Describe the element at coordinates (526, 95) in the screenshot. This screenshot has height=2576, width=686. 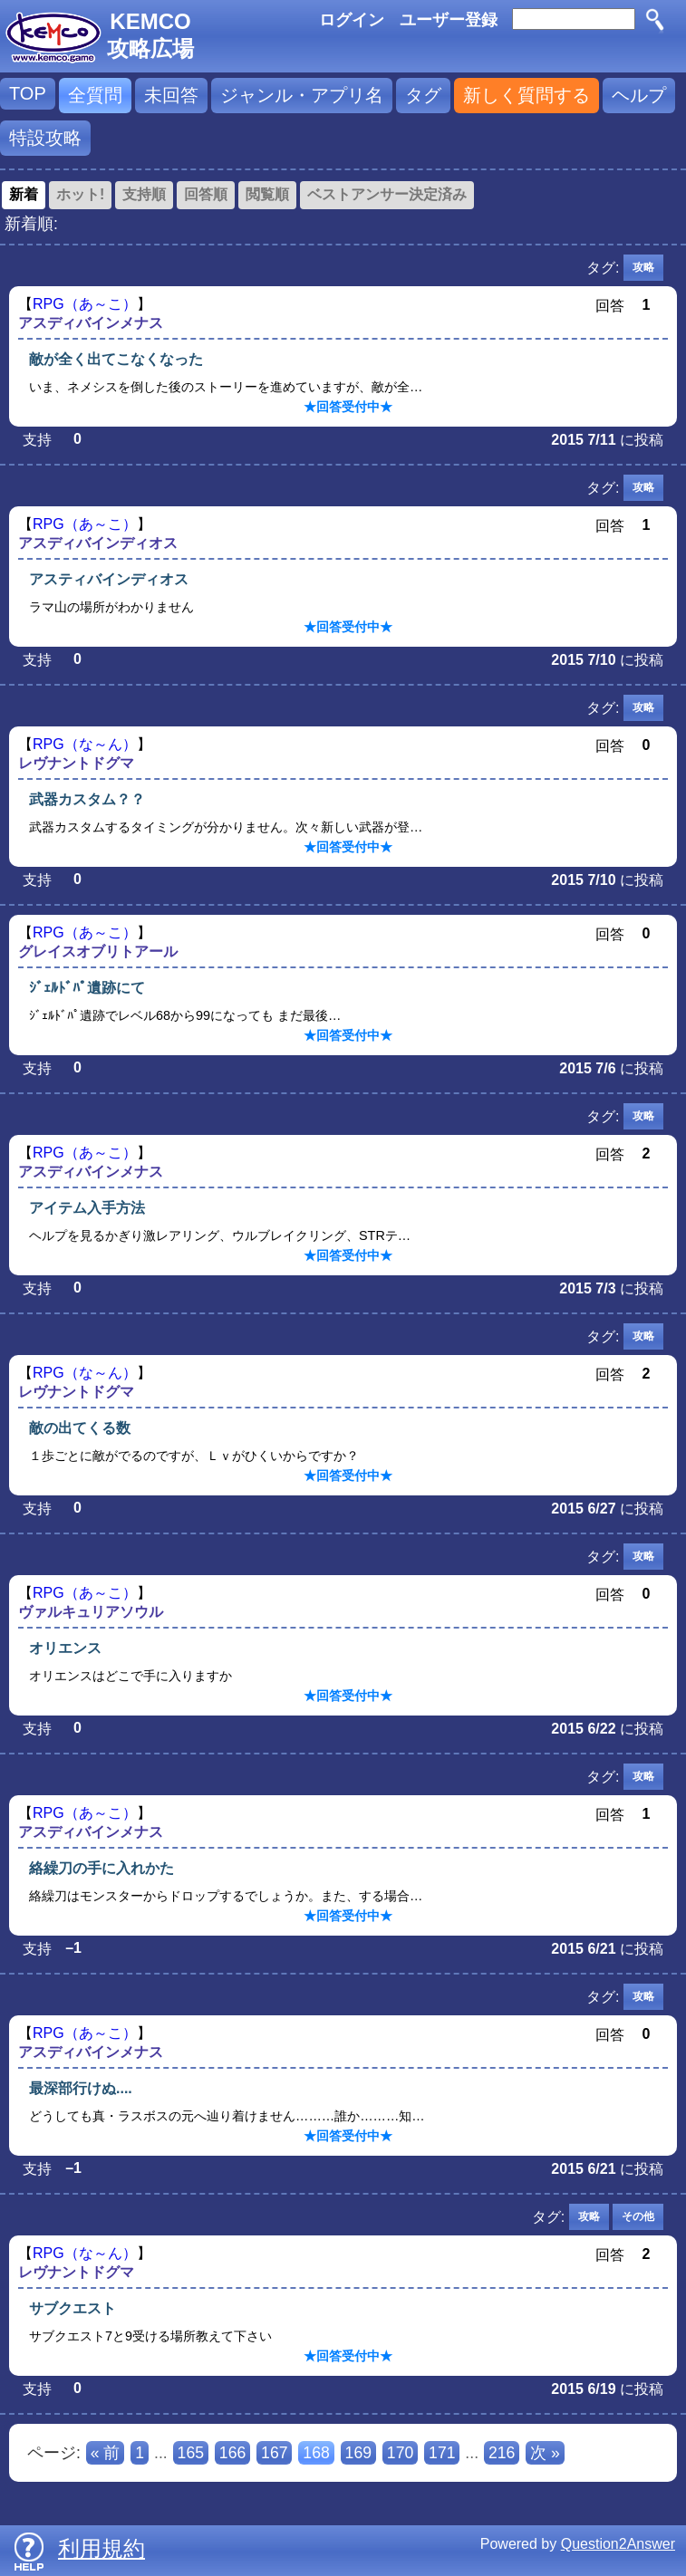
I see `新しく質問する` at that location.